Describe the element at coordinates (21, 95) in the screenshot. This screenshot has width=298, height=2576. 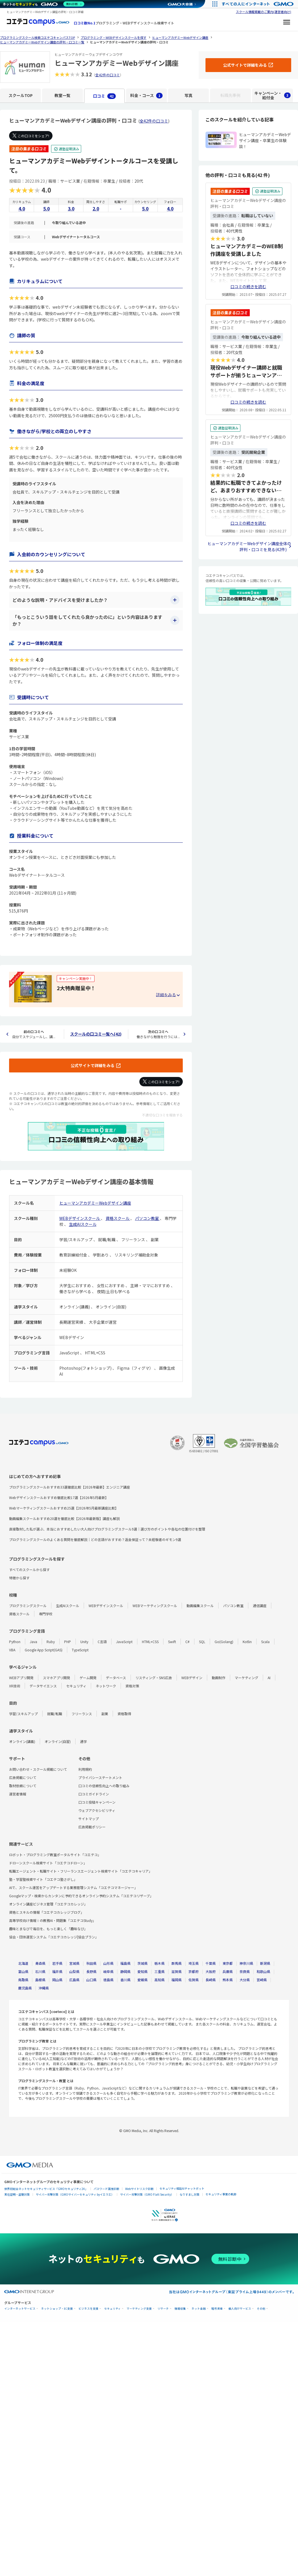
I see `スクールTOP` at that location.